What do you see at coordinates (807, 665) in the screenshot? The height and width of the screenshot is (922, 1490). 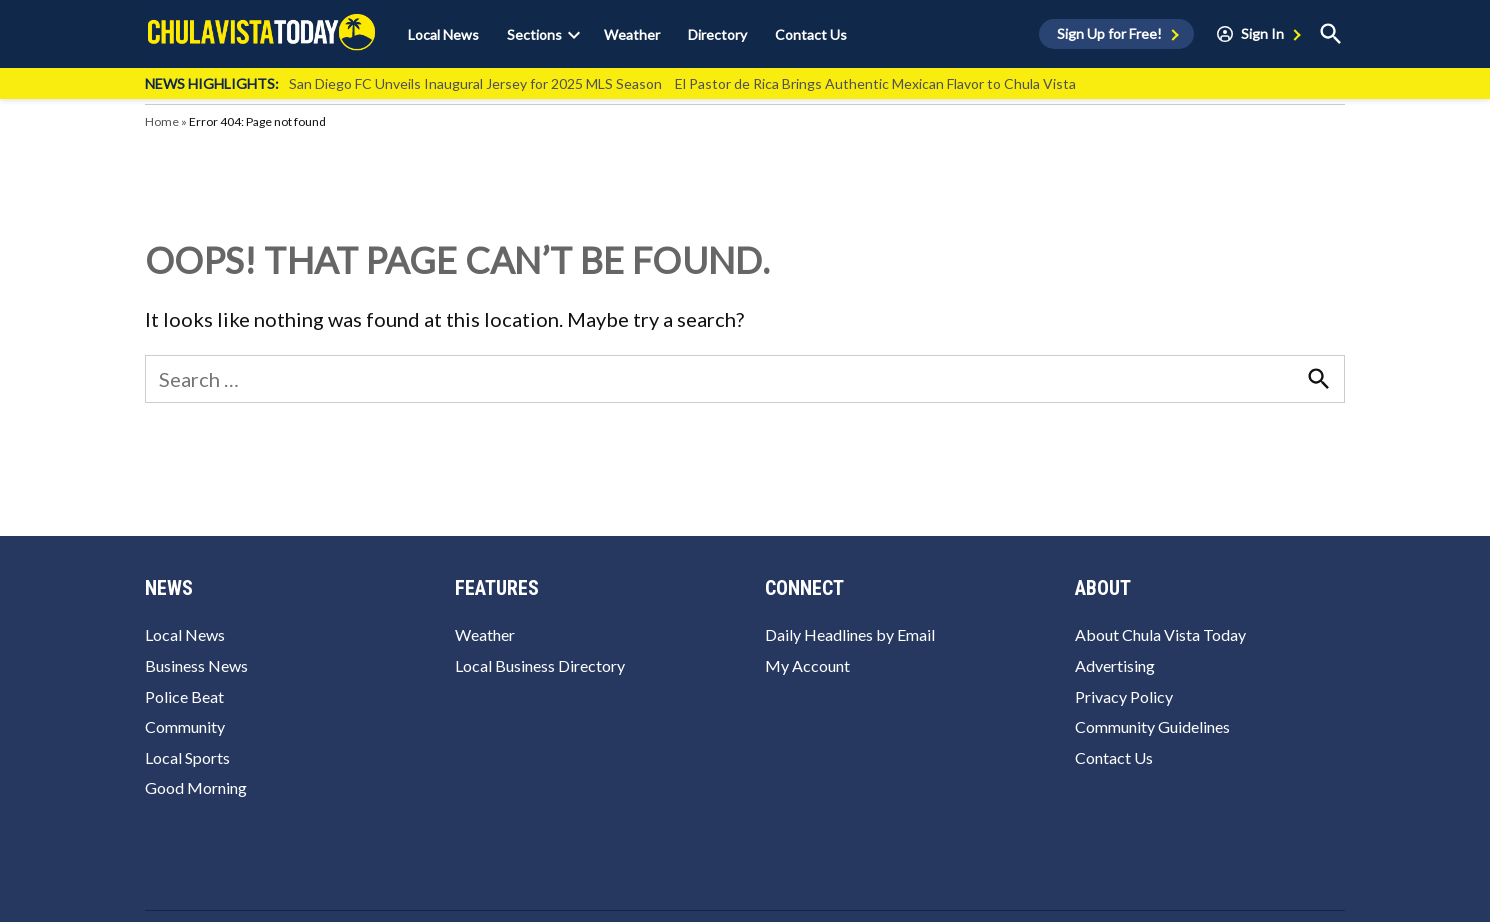 I see `My Account` at bounding box center [807, 665].